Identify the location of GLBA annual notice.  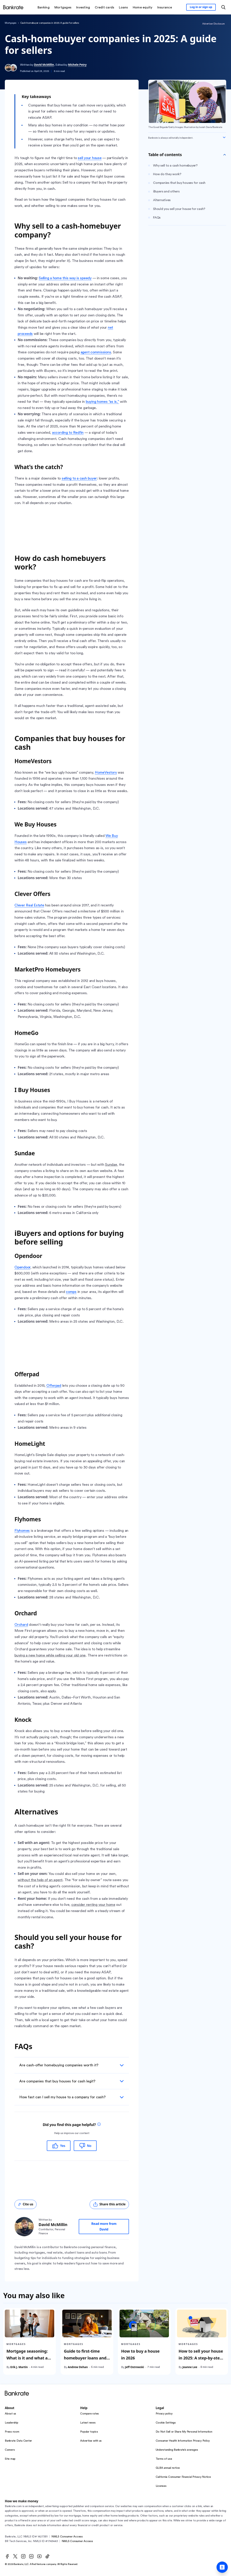
(168, 2468).